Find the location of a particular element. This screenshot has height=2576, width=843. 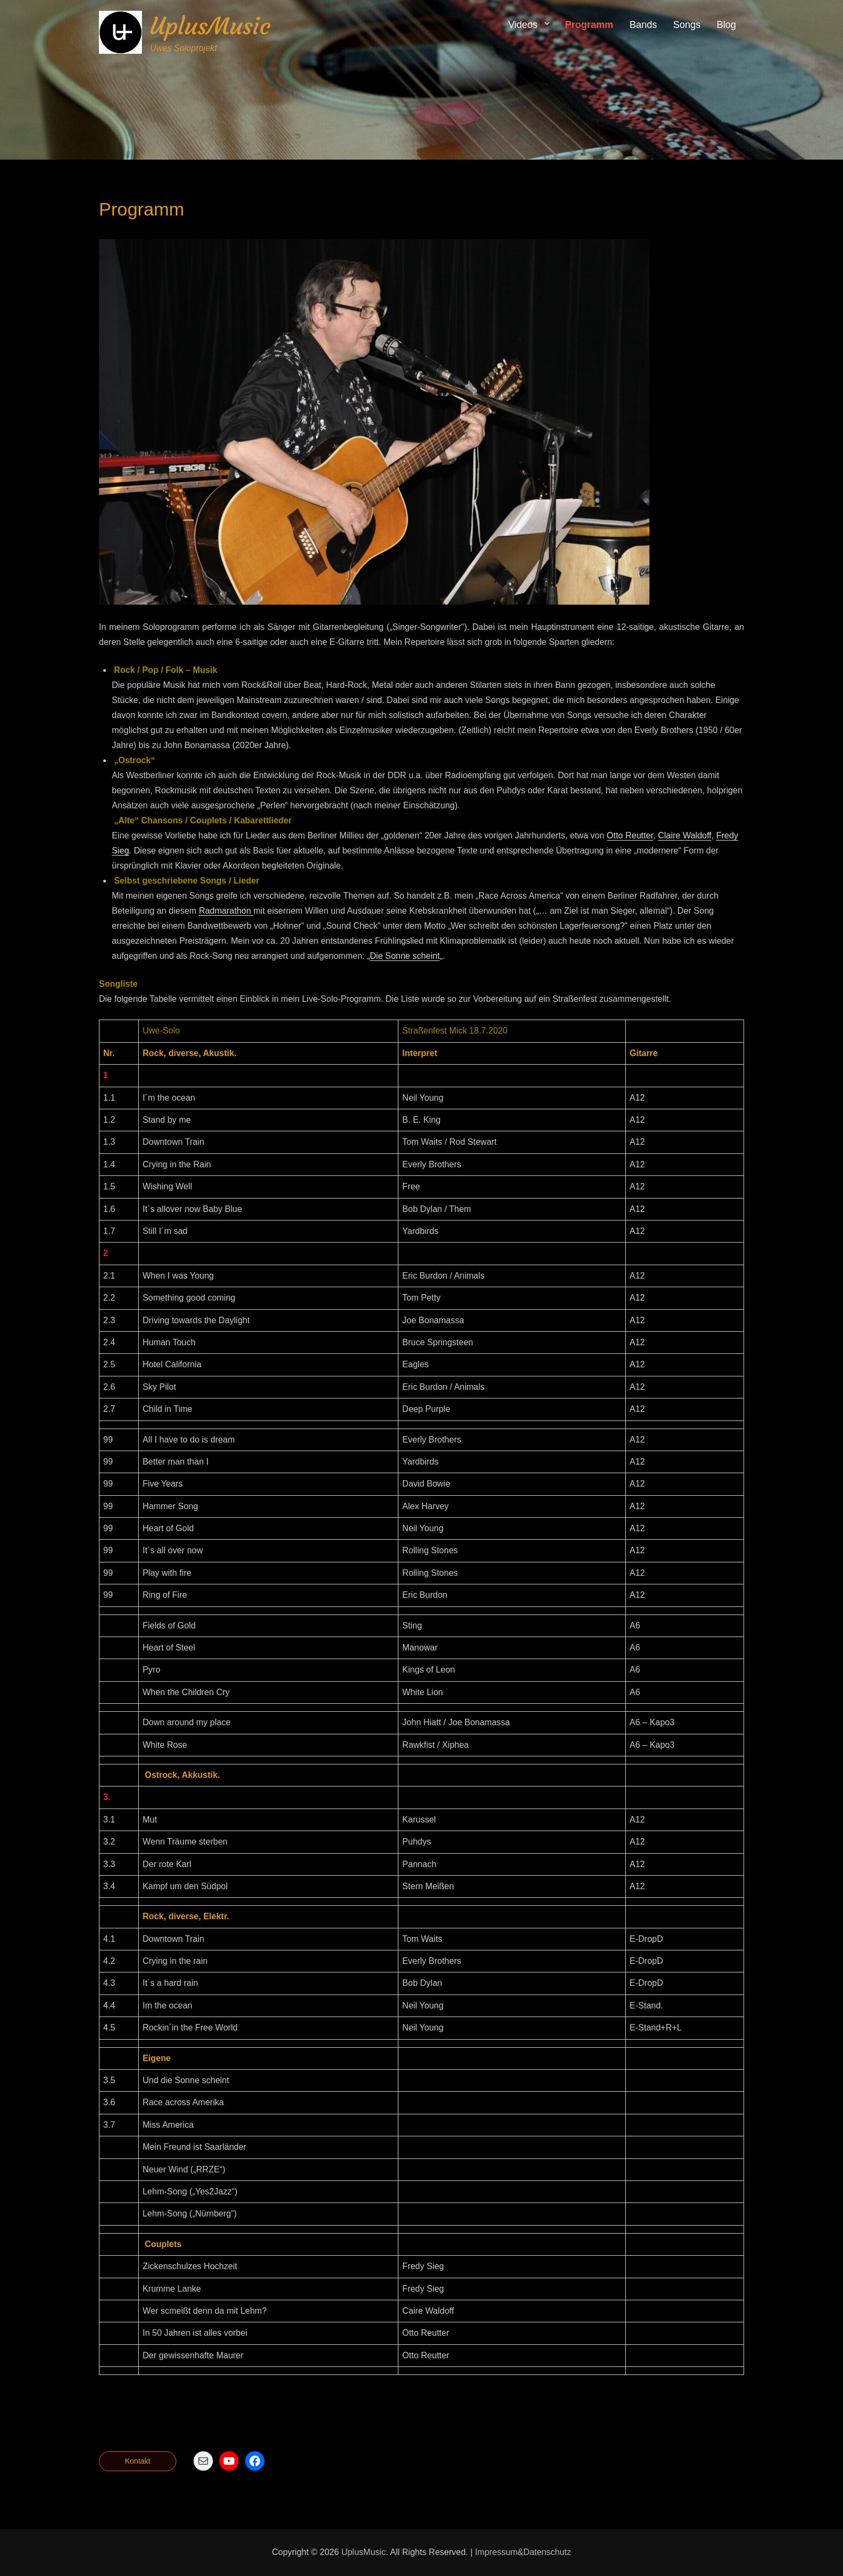

UplusMusic is located at coordinates (210, 26).